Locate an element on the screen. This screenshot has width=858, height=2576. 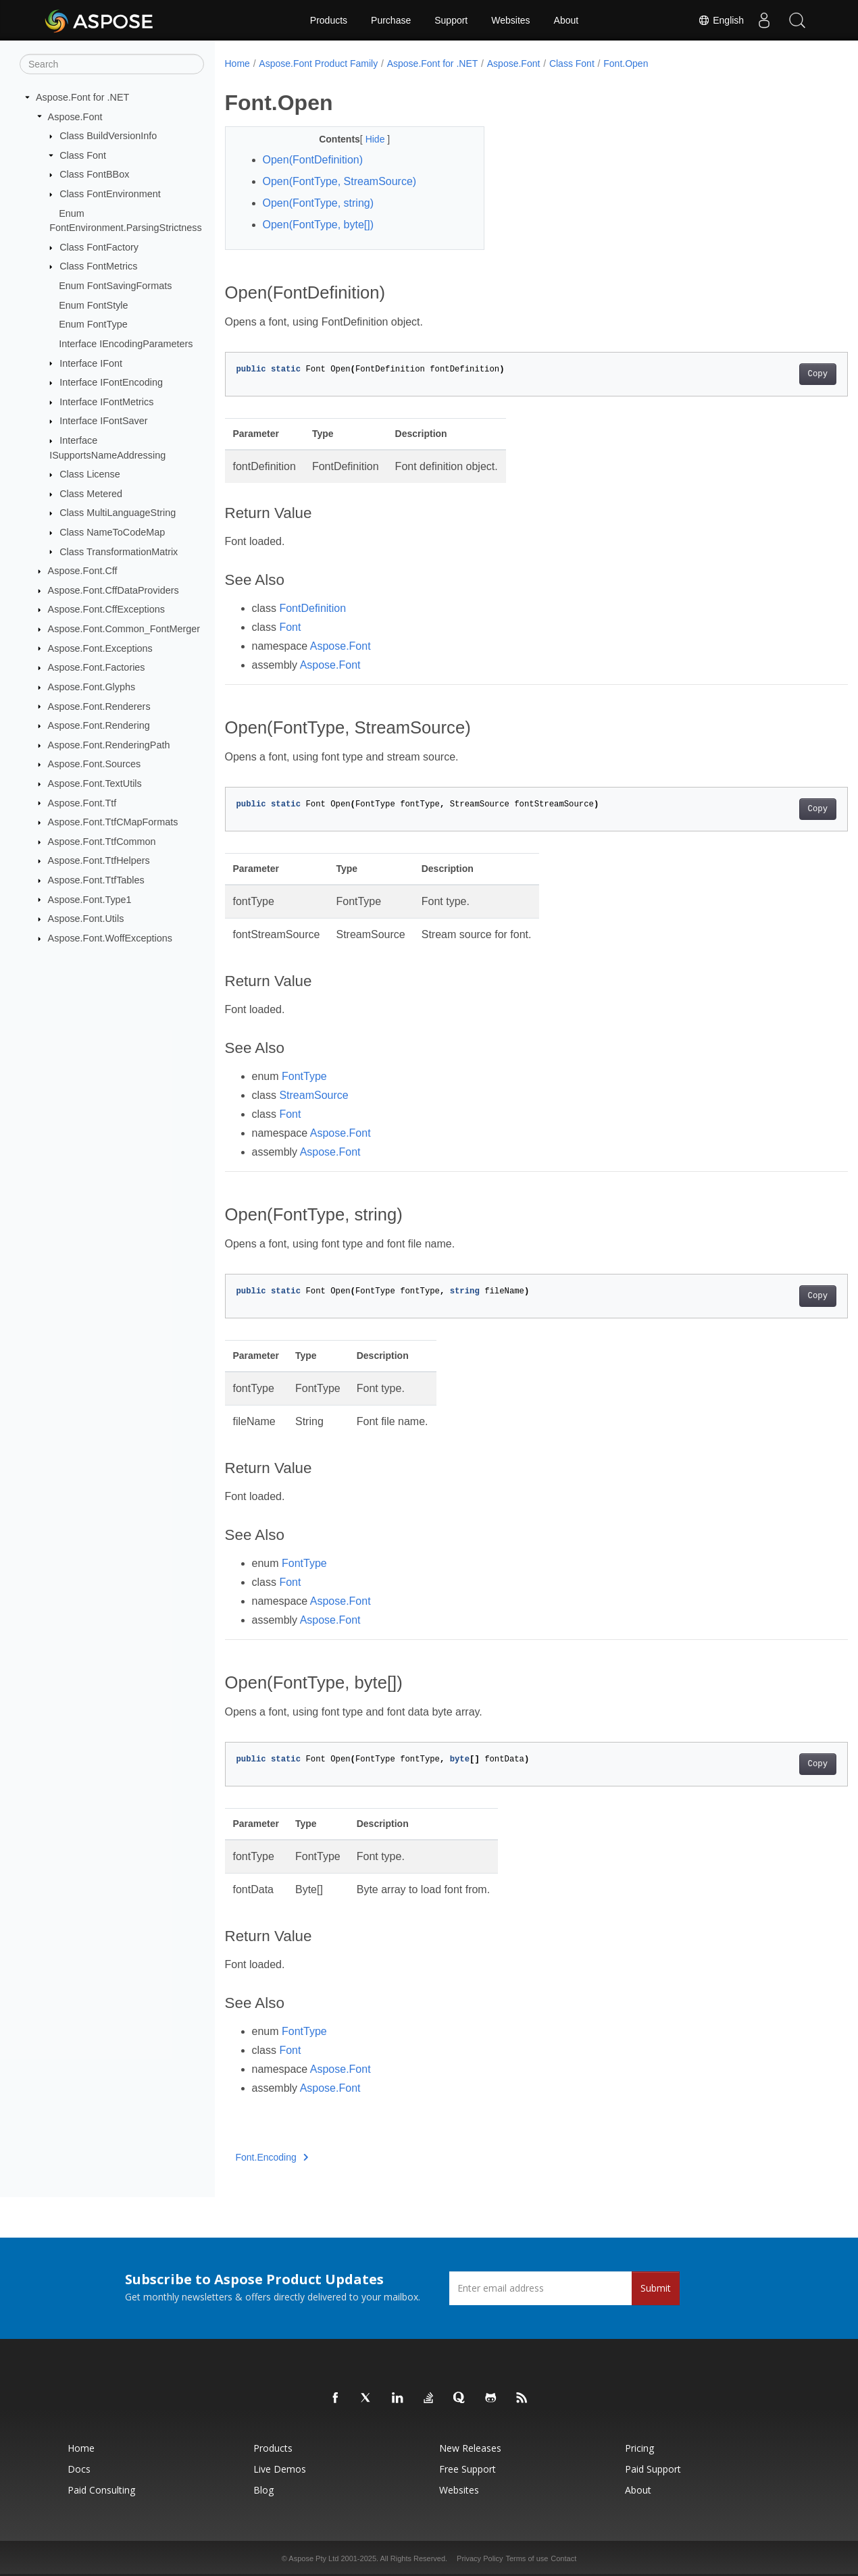
Aspose.Font.Glyphs is located at coordinates (92, 686).